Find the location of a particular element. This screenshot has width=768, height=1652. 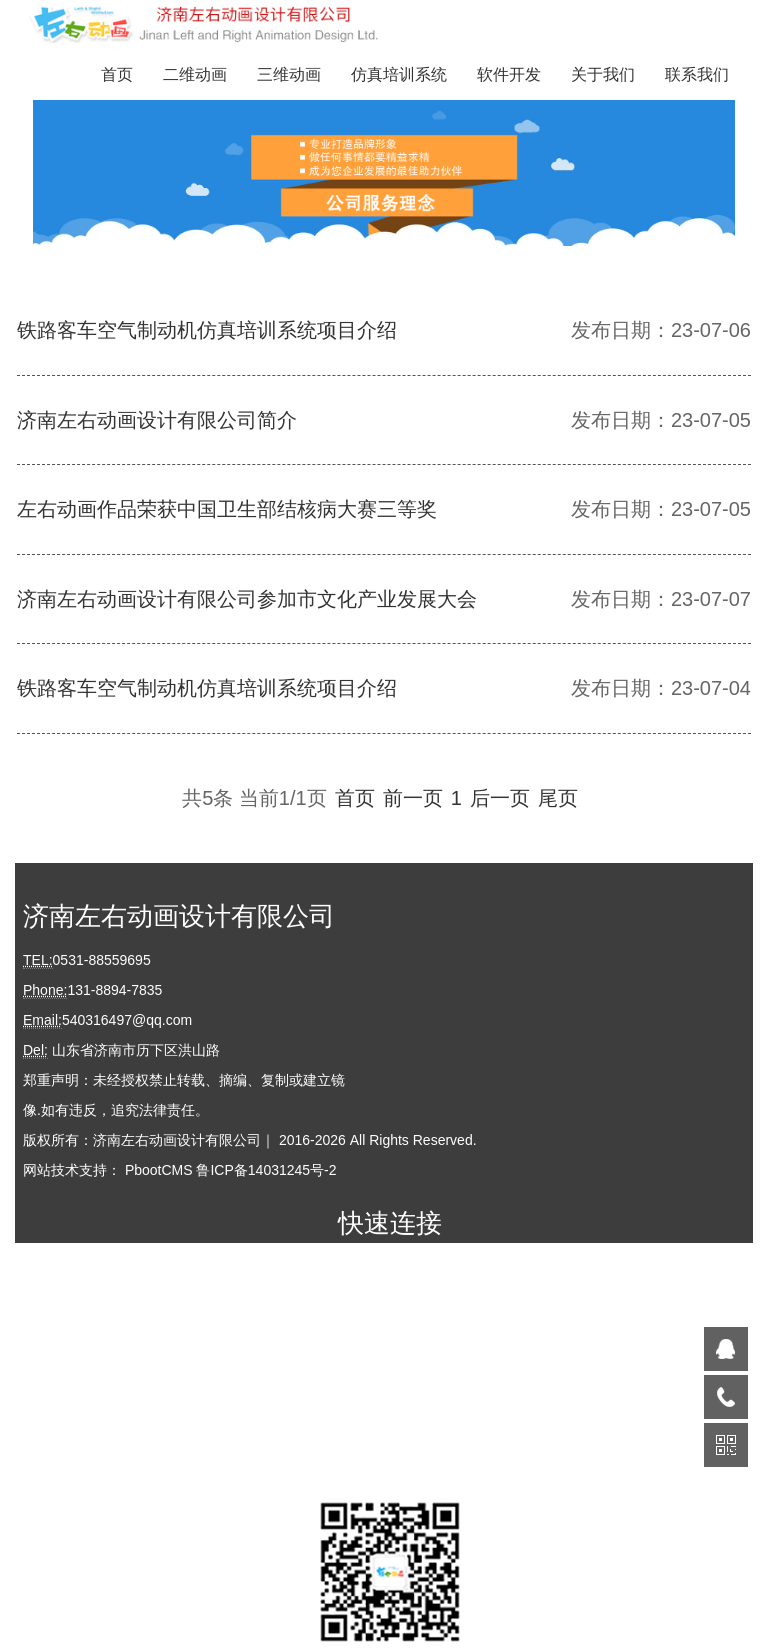

鲁ICP备14031245号-2 is located at coordinates (266, 1170).